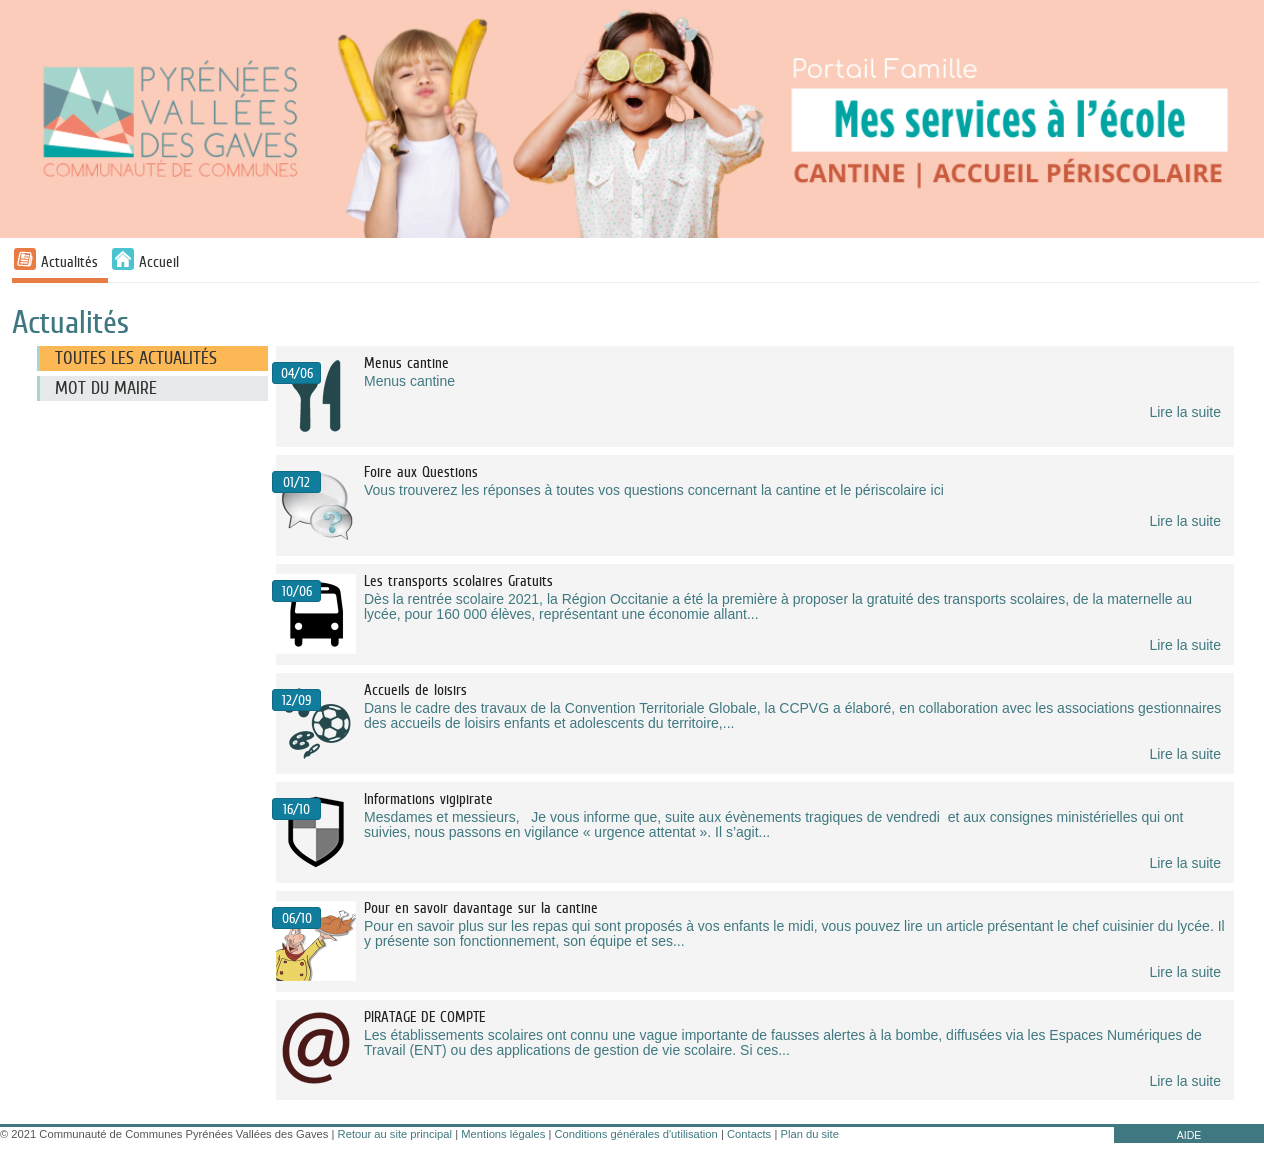  I want to click on Contacts, so click(749, 1134).